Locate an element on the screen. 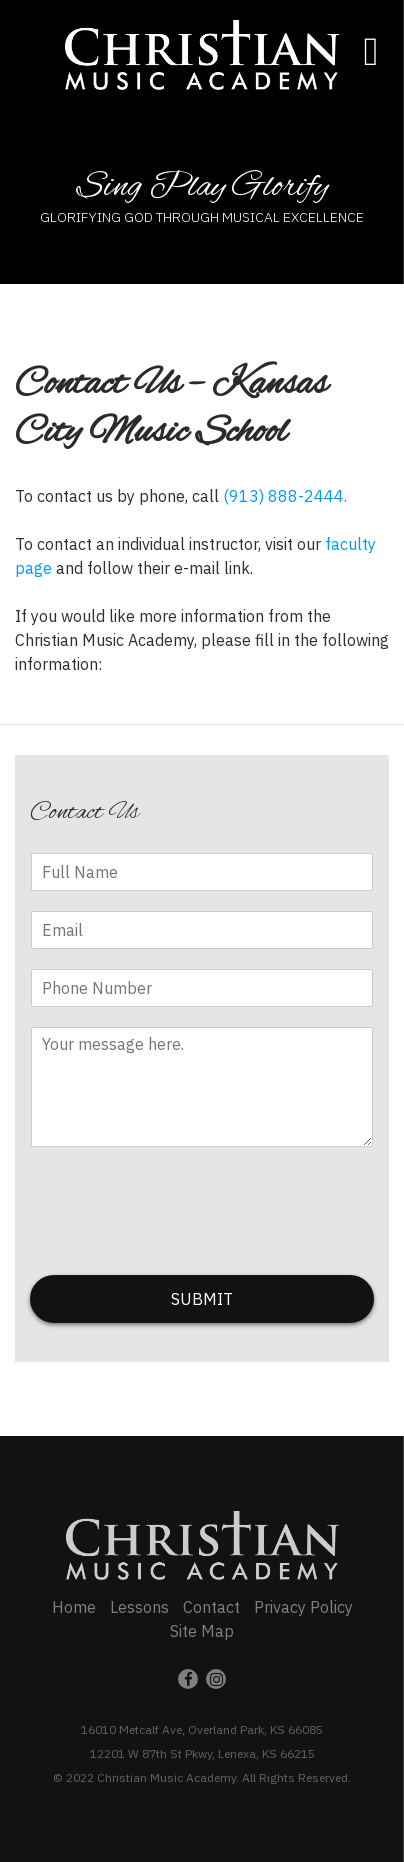 This screenshot has height=1862, width=404. Contact is located at coordinates (211, 1607).